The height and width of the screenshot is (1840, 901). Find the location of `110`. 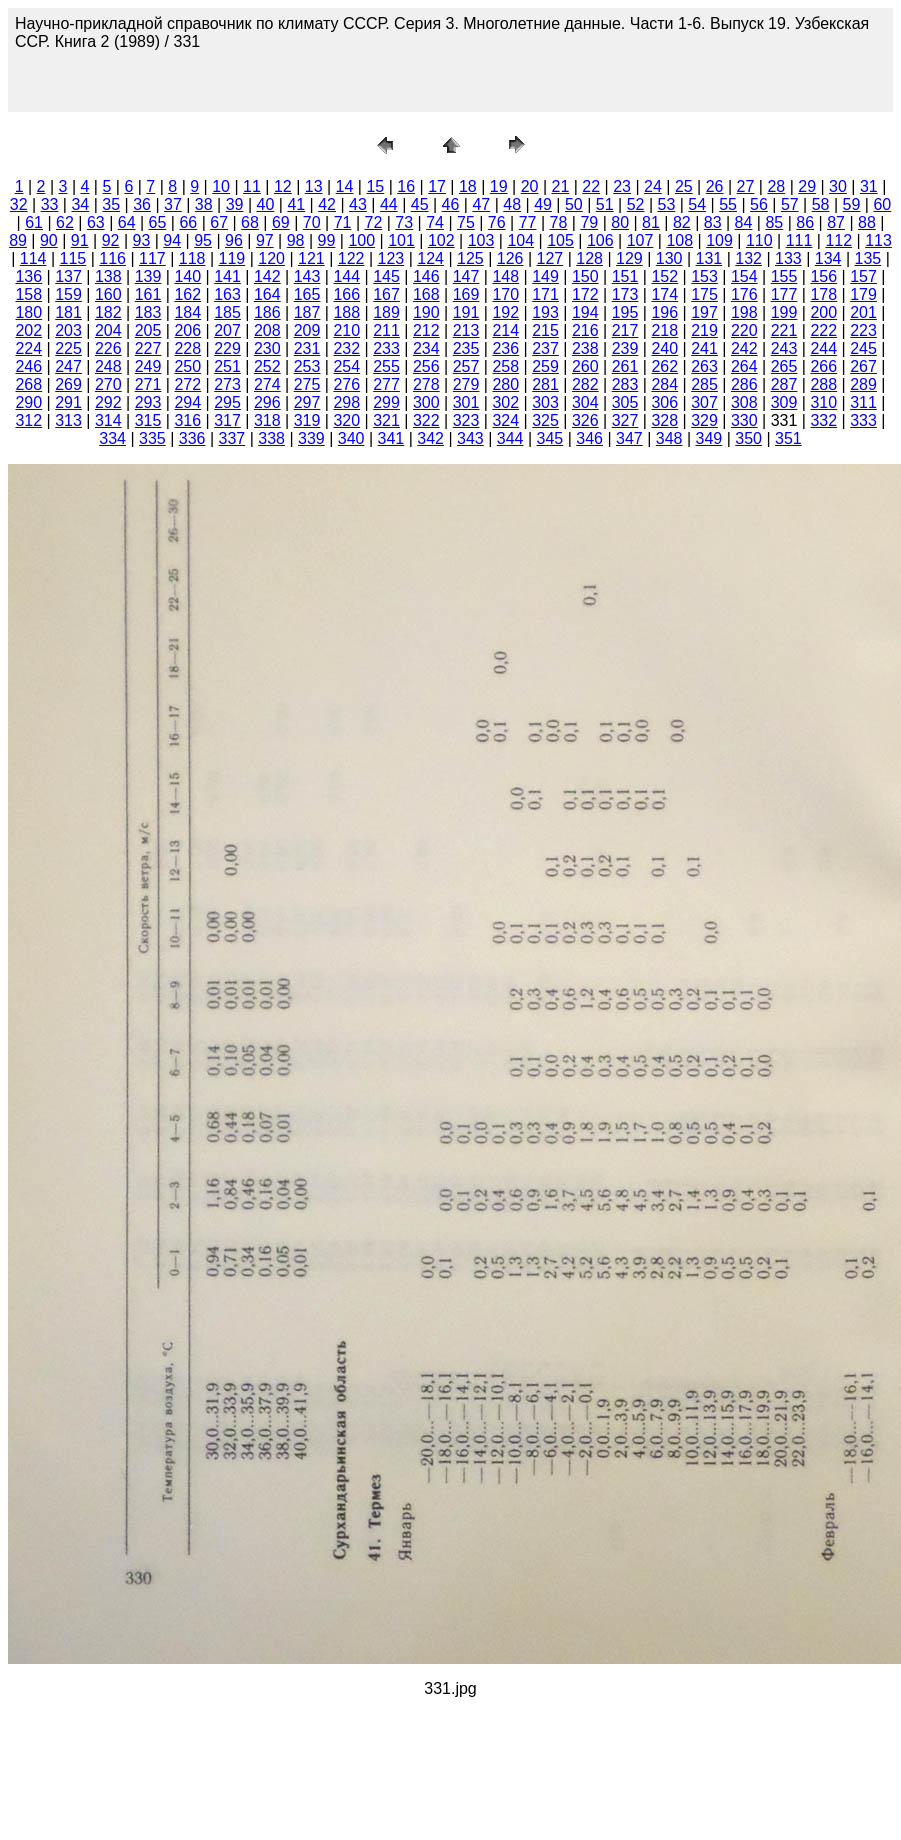

110 is located at coordinates (759, 240).